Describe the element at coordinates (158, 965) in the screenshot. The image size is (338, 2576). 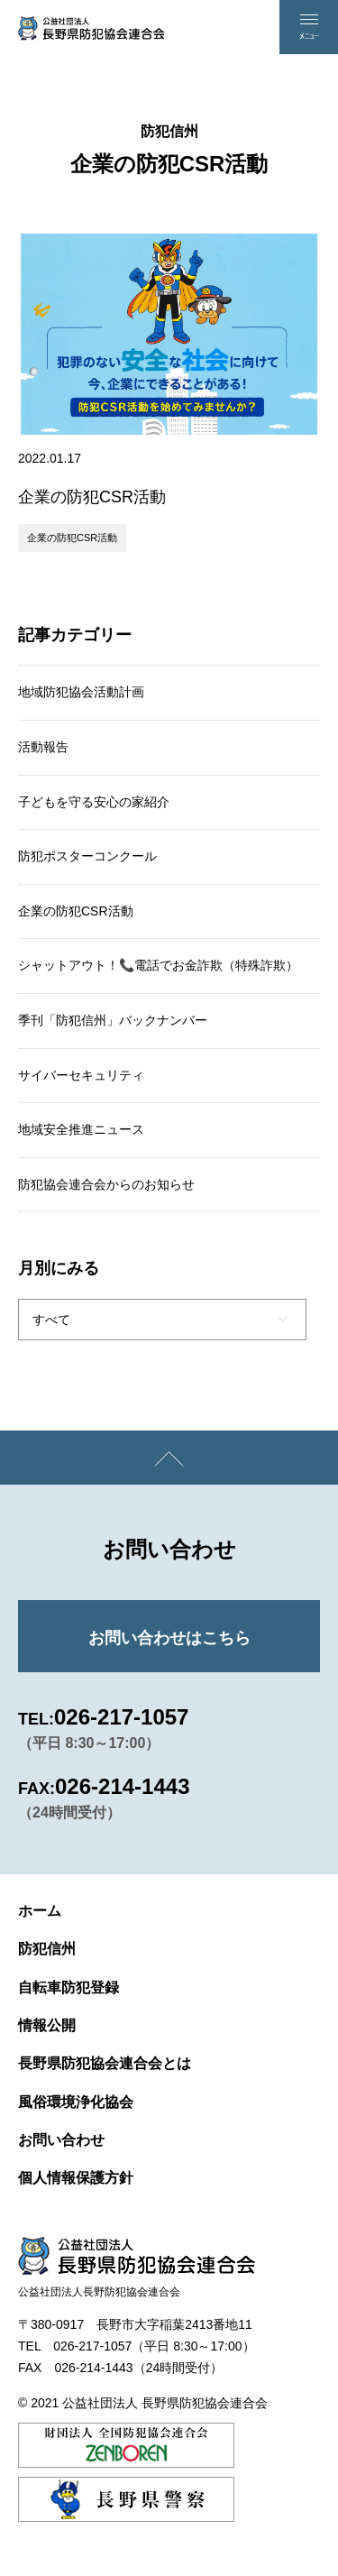
I see `シャットアウト！📞電話でお金詐欺（特殊詐欺）` at that location.